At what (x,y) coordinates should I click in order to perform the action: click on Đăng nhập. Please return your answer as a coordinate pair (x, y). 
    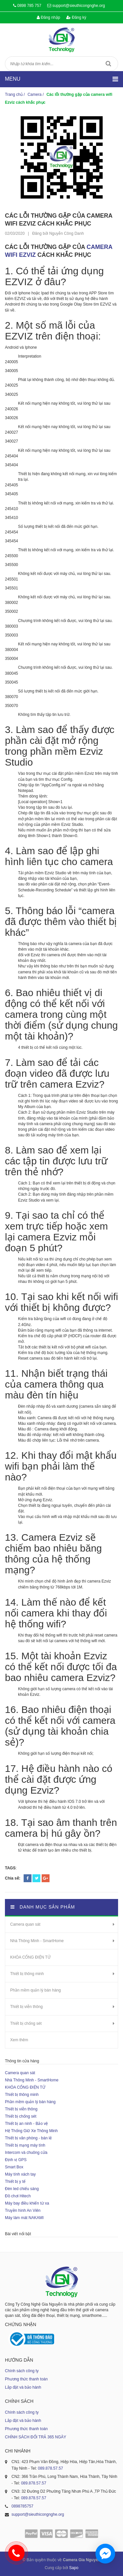
    Looking at the image, I should click on (48, 17).